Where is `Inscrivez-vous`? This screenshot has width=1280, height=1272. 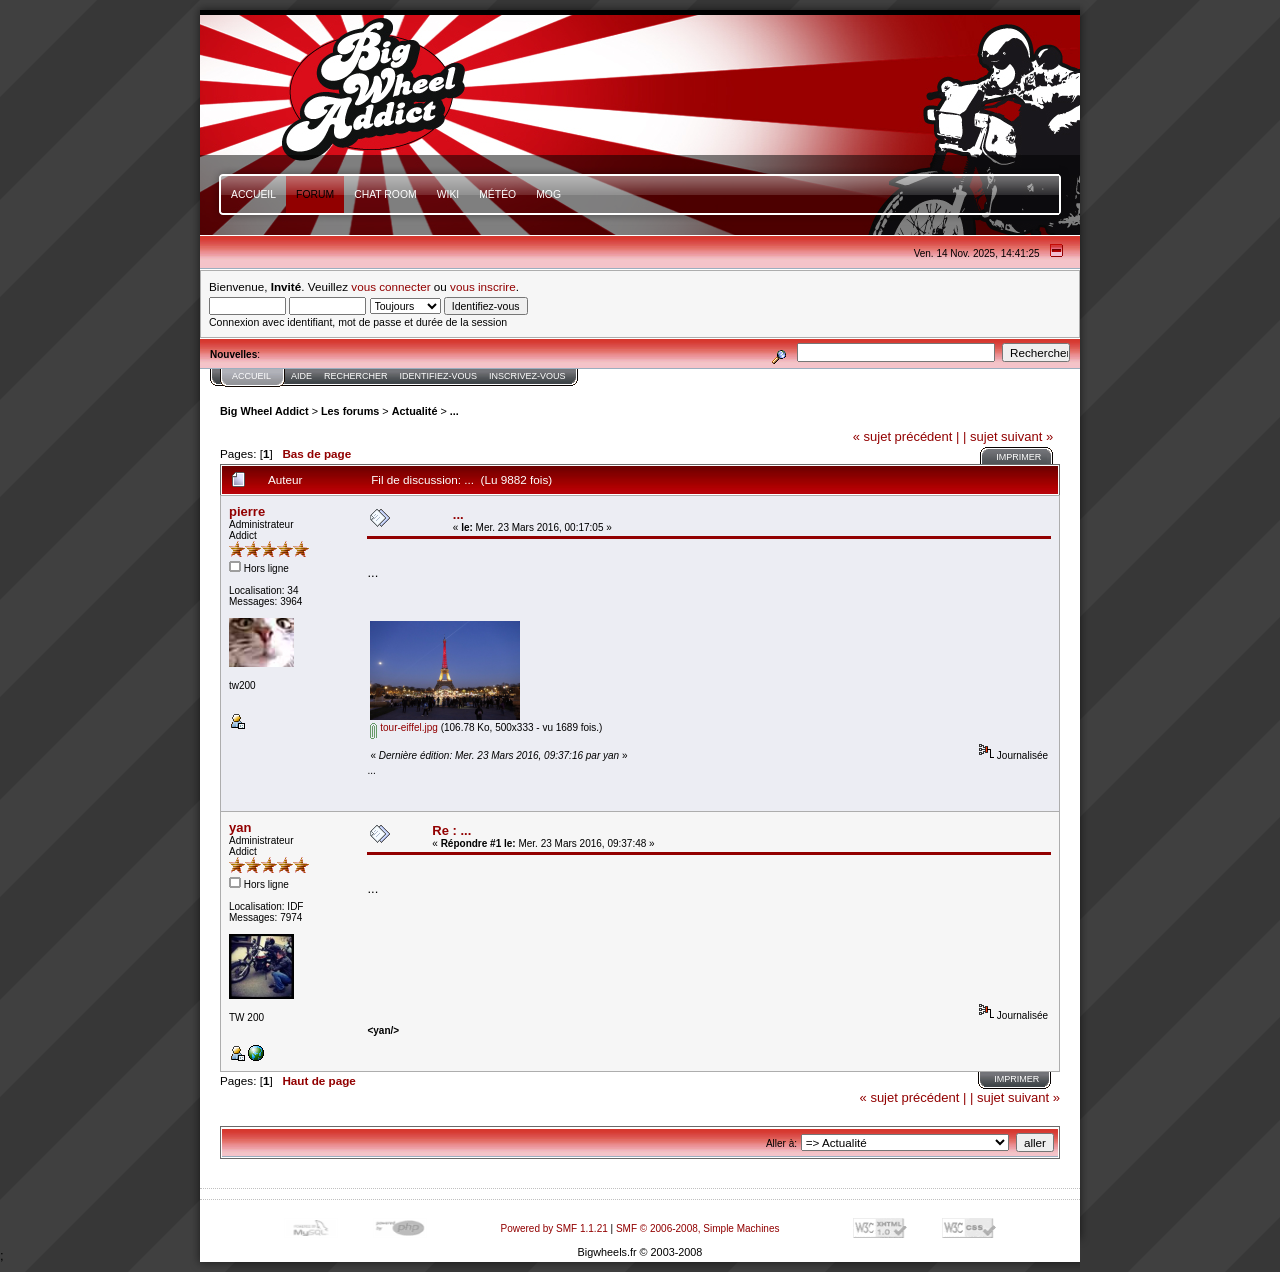
Inscrivez-vous is located at coordinates (527, 376).